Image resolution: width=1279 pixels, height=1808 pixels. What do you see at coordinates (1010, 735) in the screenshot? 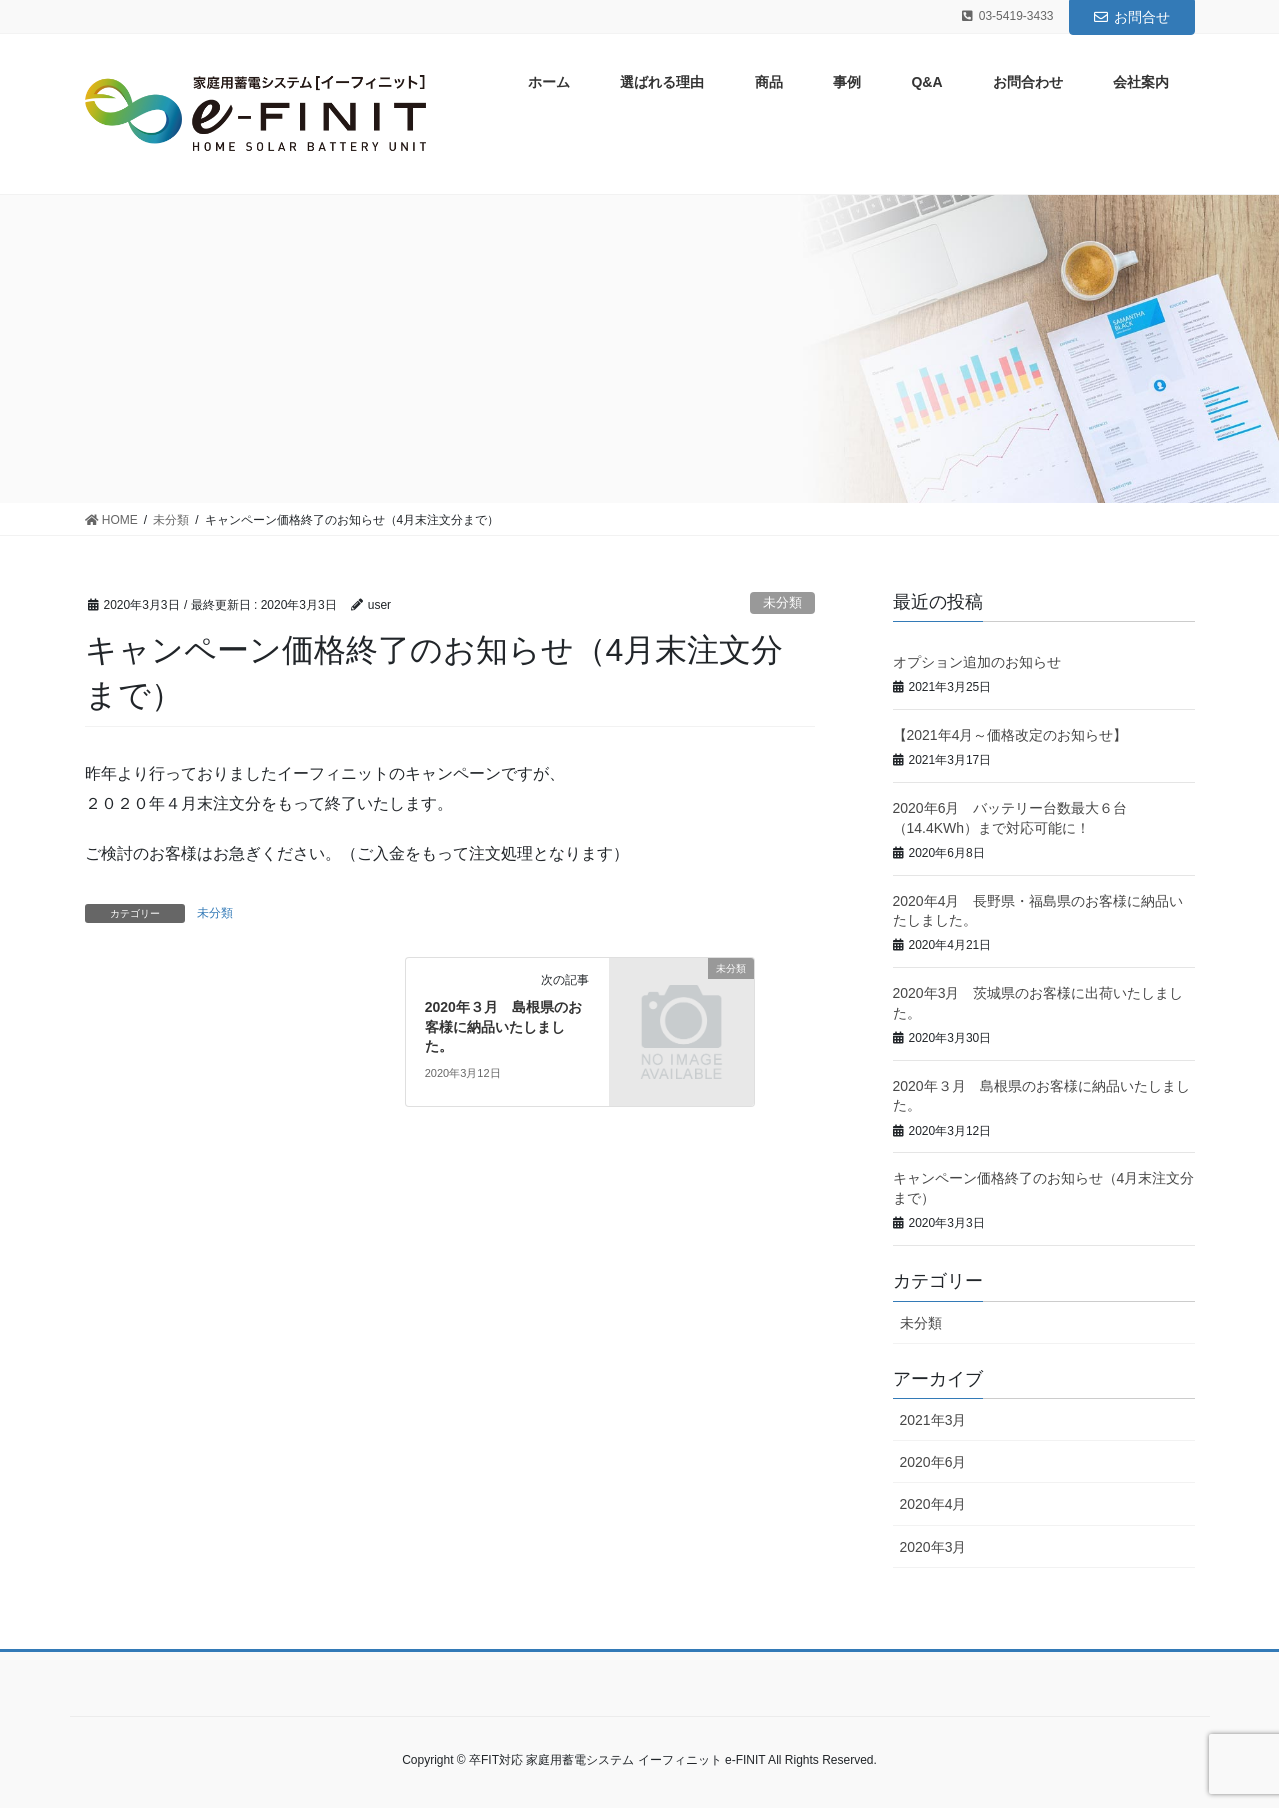
I see `【2021年4月～価格改定のお知らせ】` at bounding box center [1010, 735].